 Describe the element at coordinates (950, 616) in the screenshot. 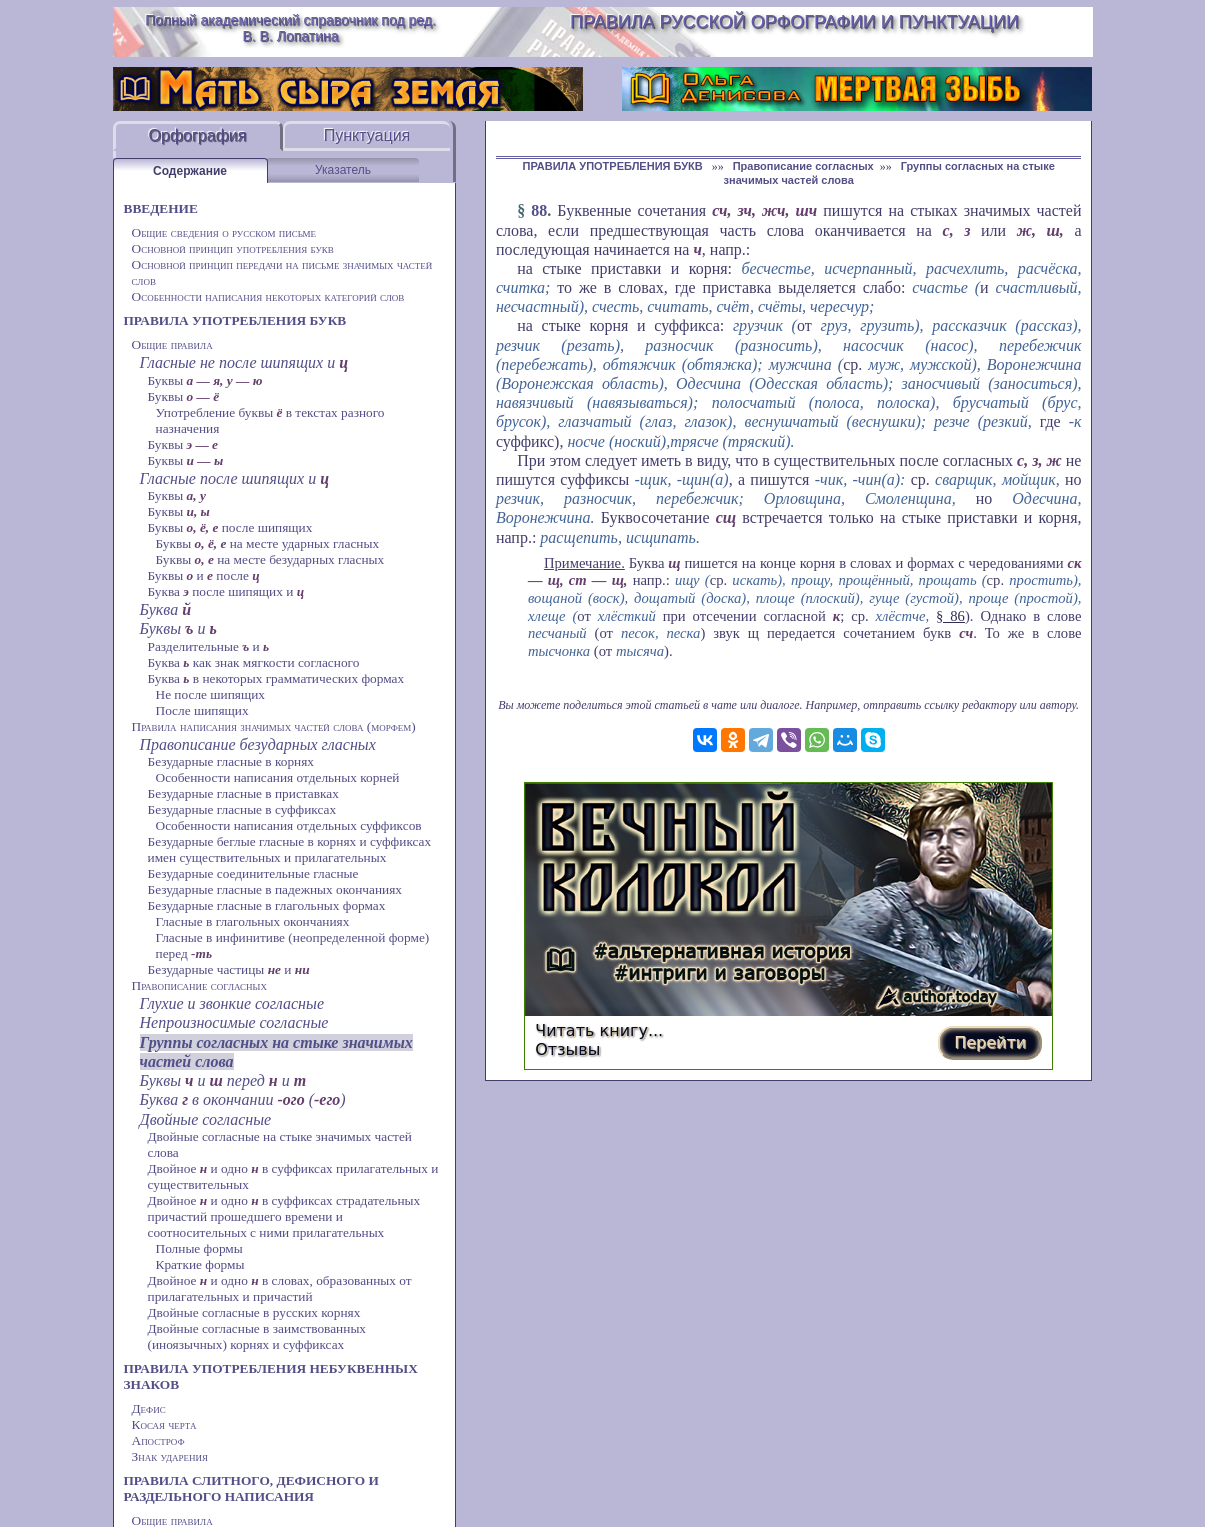

I see `§ 86` at that location.